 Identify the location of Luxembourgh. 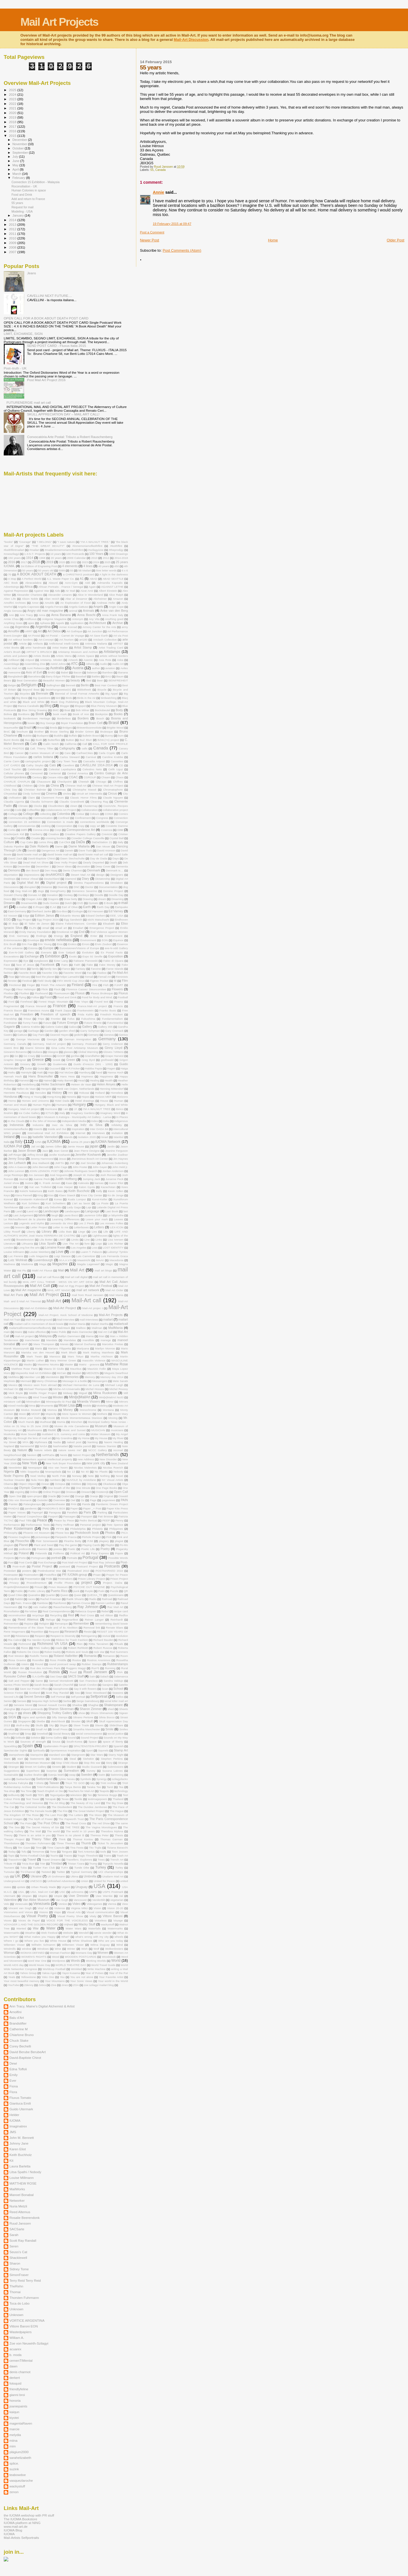
(43, 1260).